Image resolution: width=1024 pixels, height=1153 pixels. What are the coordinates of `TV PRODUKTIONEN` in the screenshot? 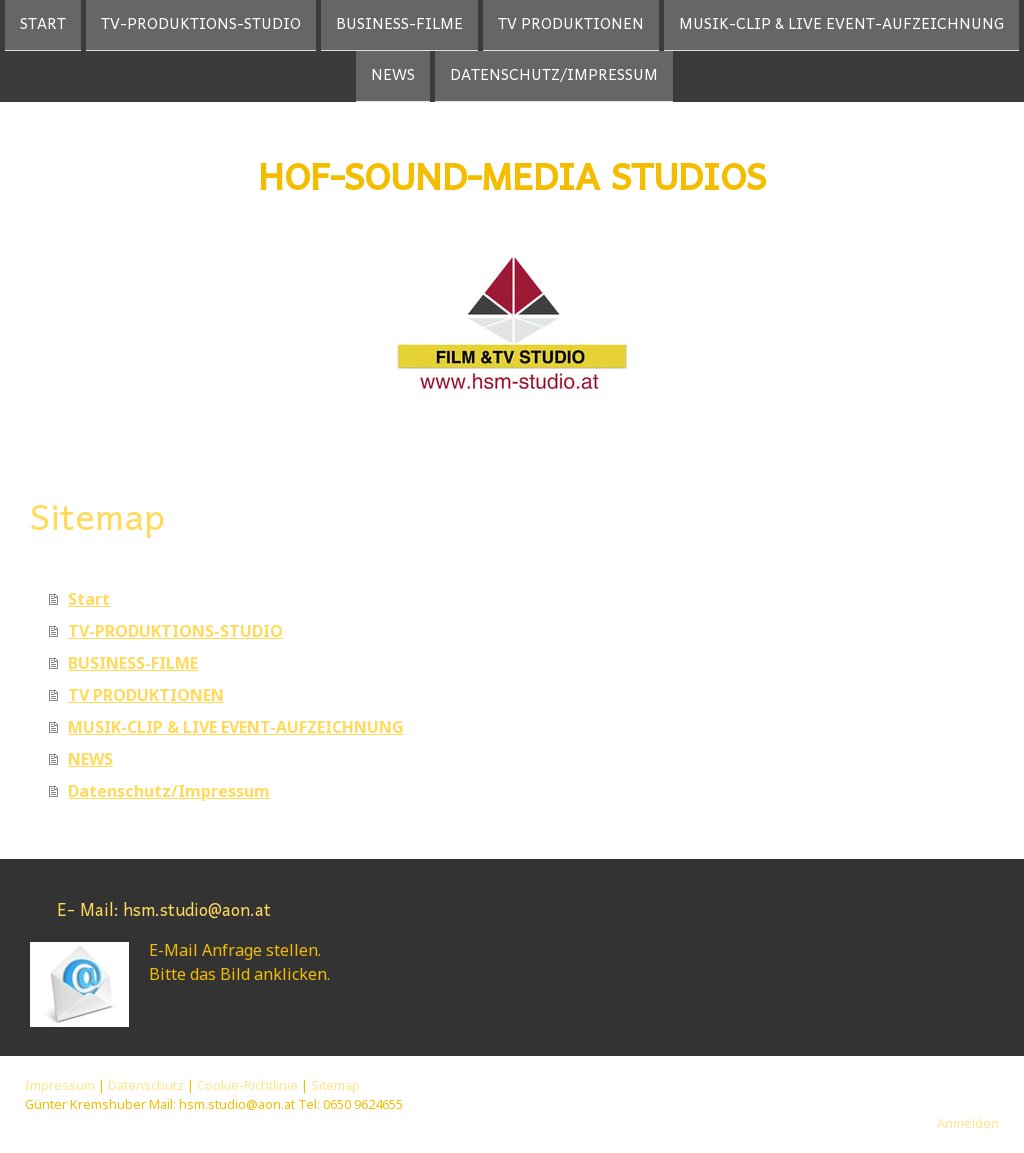 It's located at (571, 25).